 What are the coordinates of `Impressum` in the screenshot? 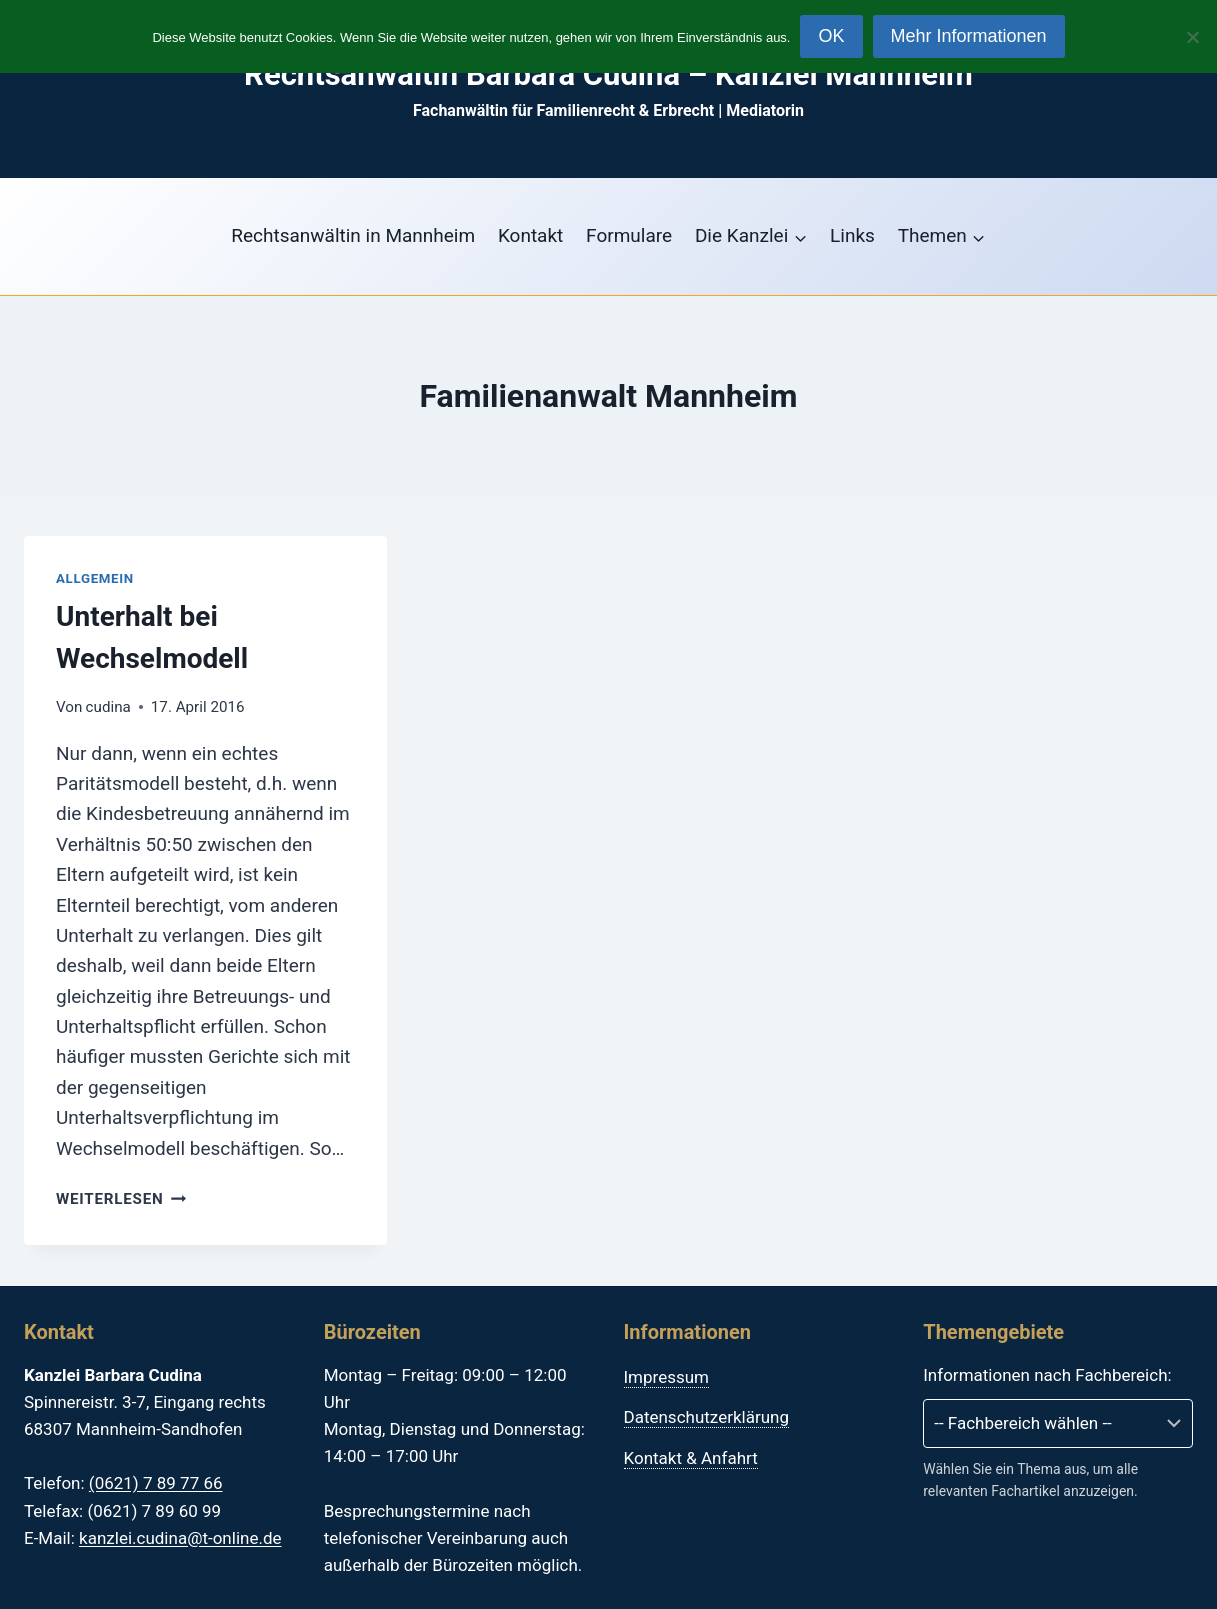 It's located at (667, 1377).